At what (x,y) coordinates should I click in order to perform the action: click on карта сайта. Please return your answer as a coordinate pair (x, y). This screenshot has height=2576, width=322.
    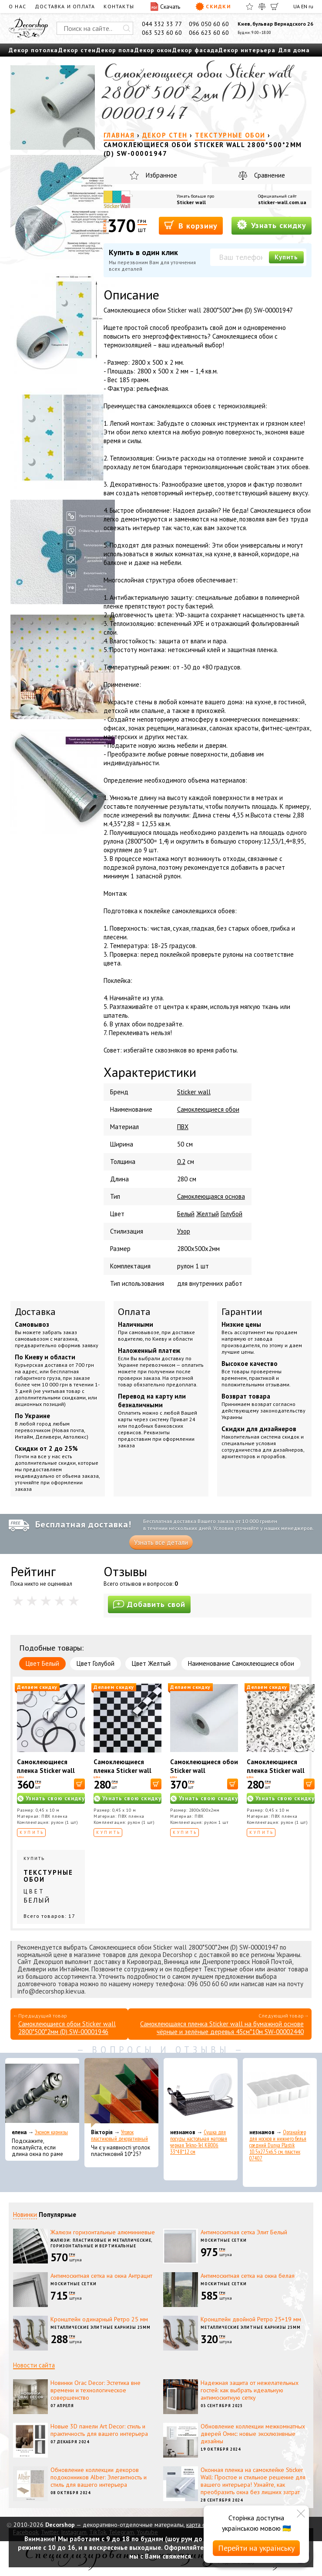
    Looking at the image, I should click on (201, 2525).